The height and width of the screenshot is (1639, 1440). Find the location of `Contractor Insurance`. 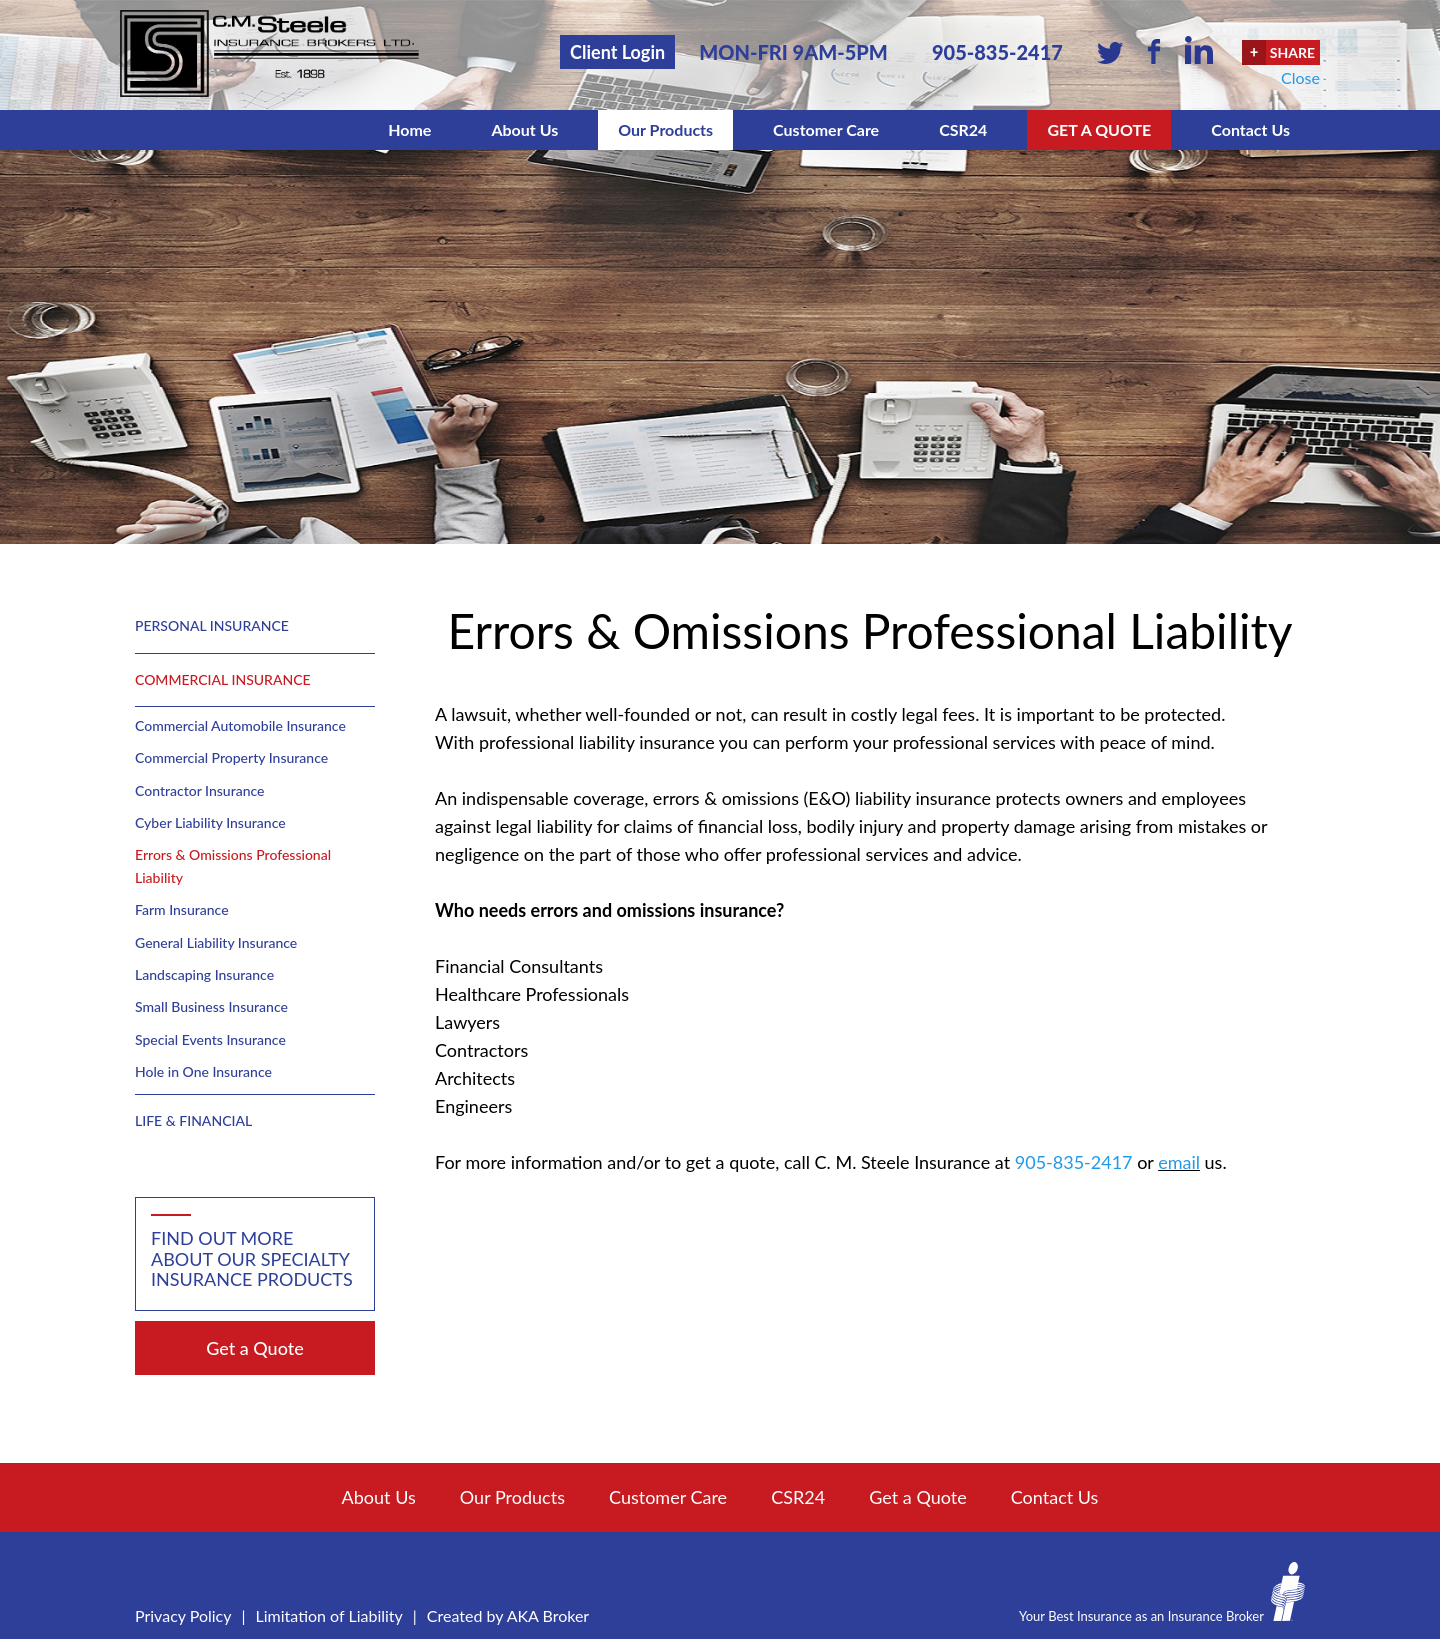

Contractor Insurance is located at coordinates (199, 790).